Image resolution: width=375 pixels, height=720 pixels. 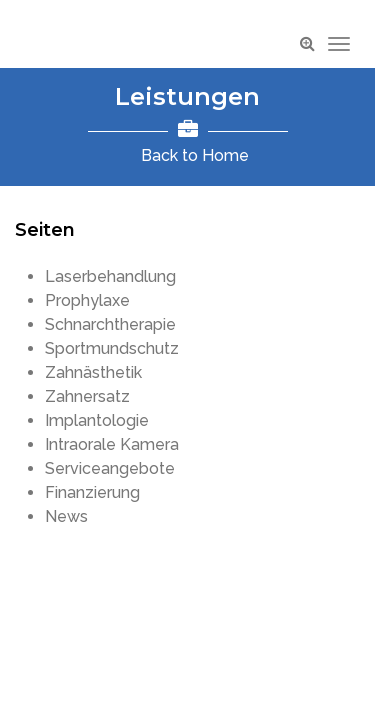 What do you see at coordinates (112, 444) in the screenshot?
I see `Intraorale Kamera` at bounding box center [112, 444].